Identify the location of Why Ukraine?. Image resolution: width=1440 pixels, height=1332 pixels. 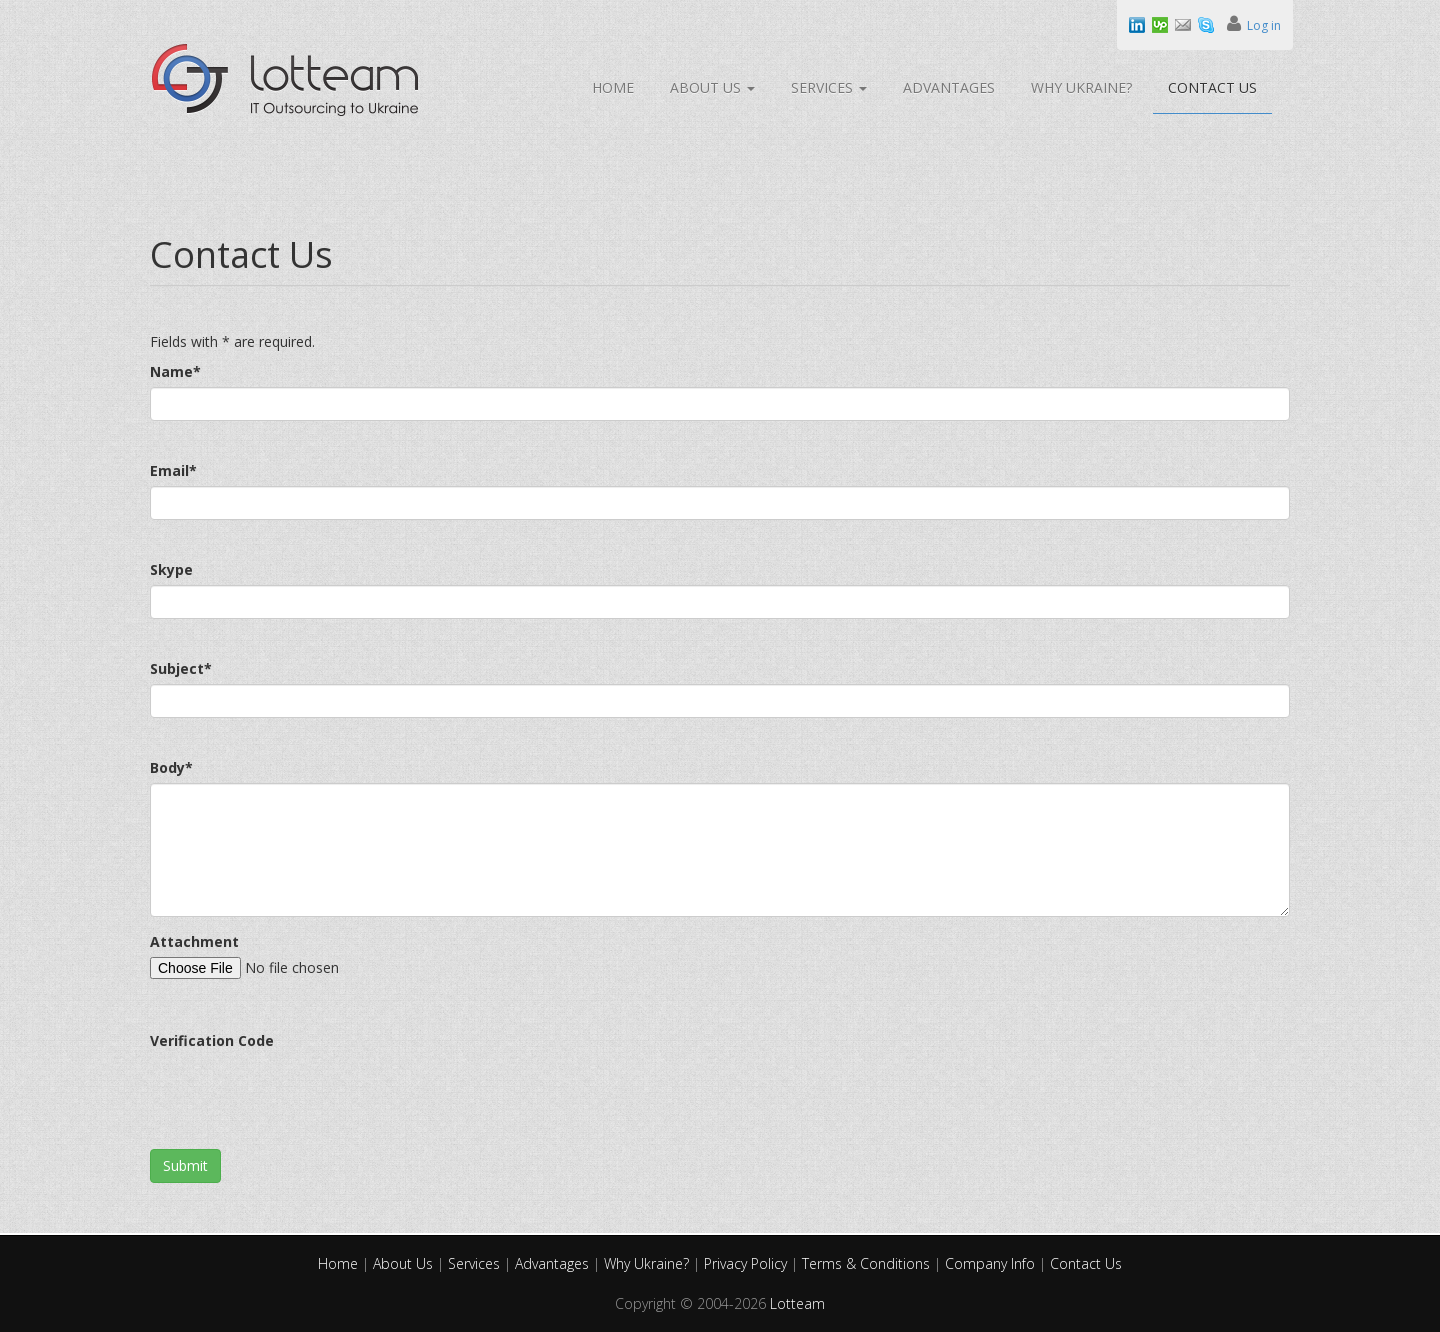
(1081, 87).